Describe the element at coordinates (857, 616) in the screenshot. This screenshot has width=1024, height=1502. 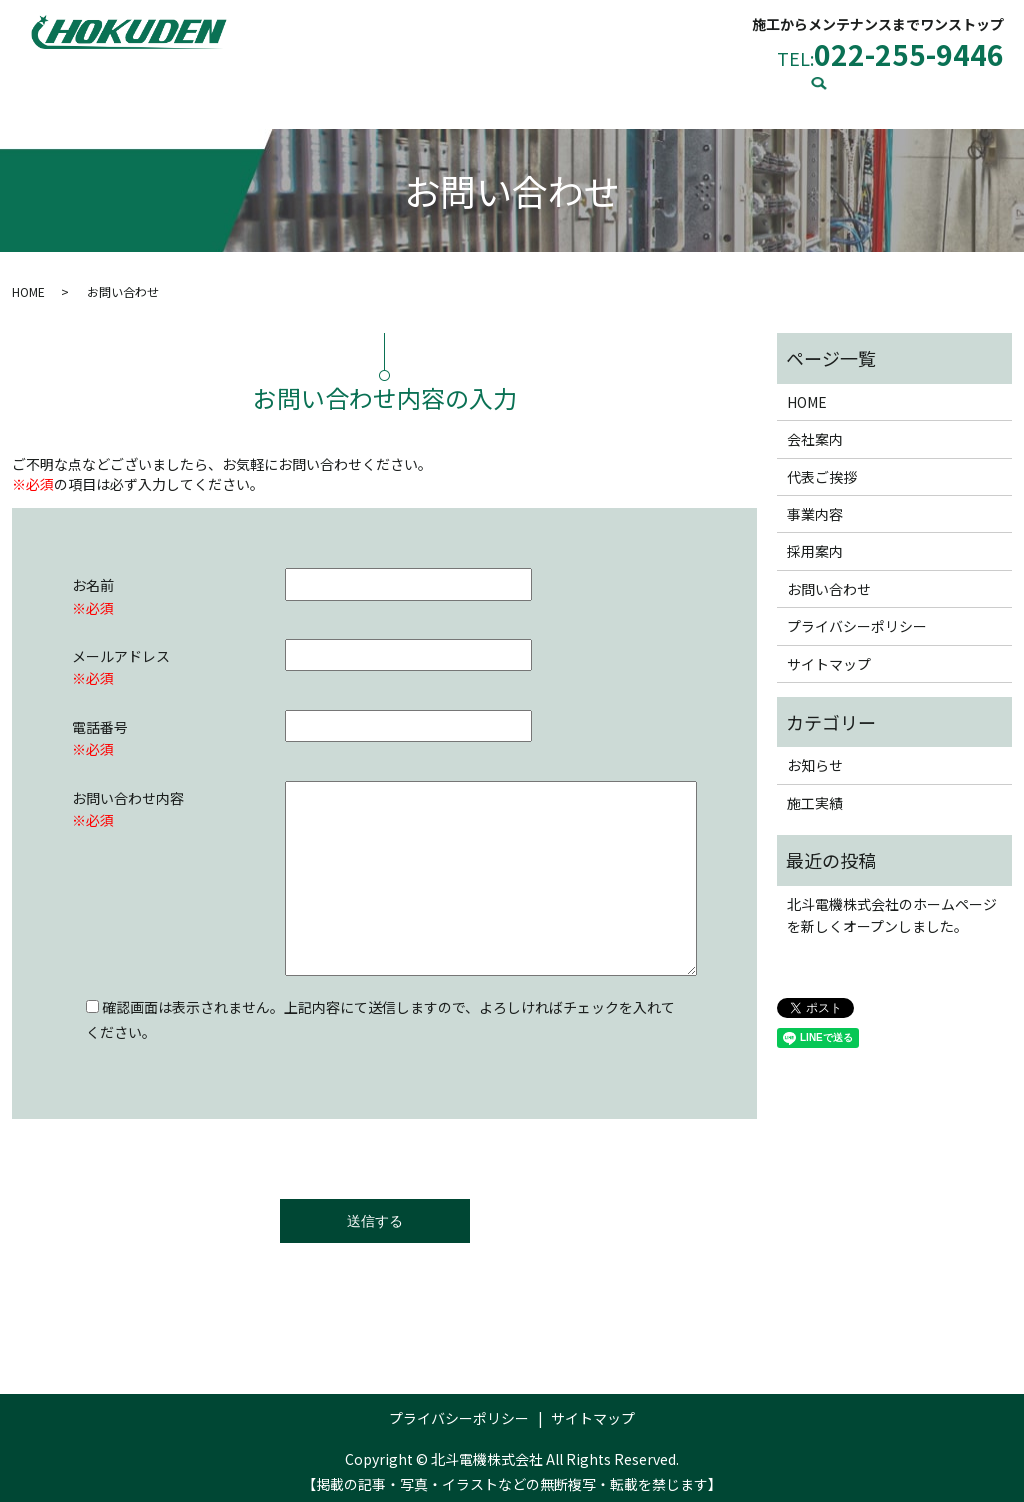
I see `プライバシーポリシー` at that location.